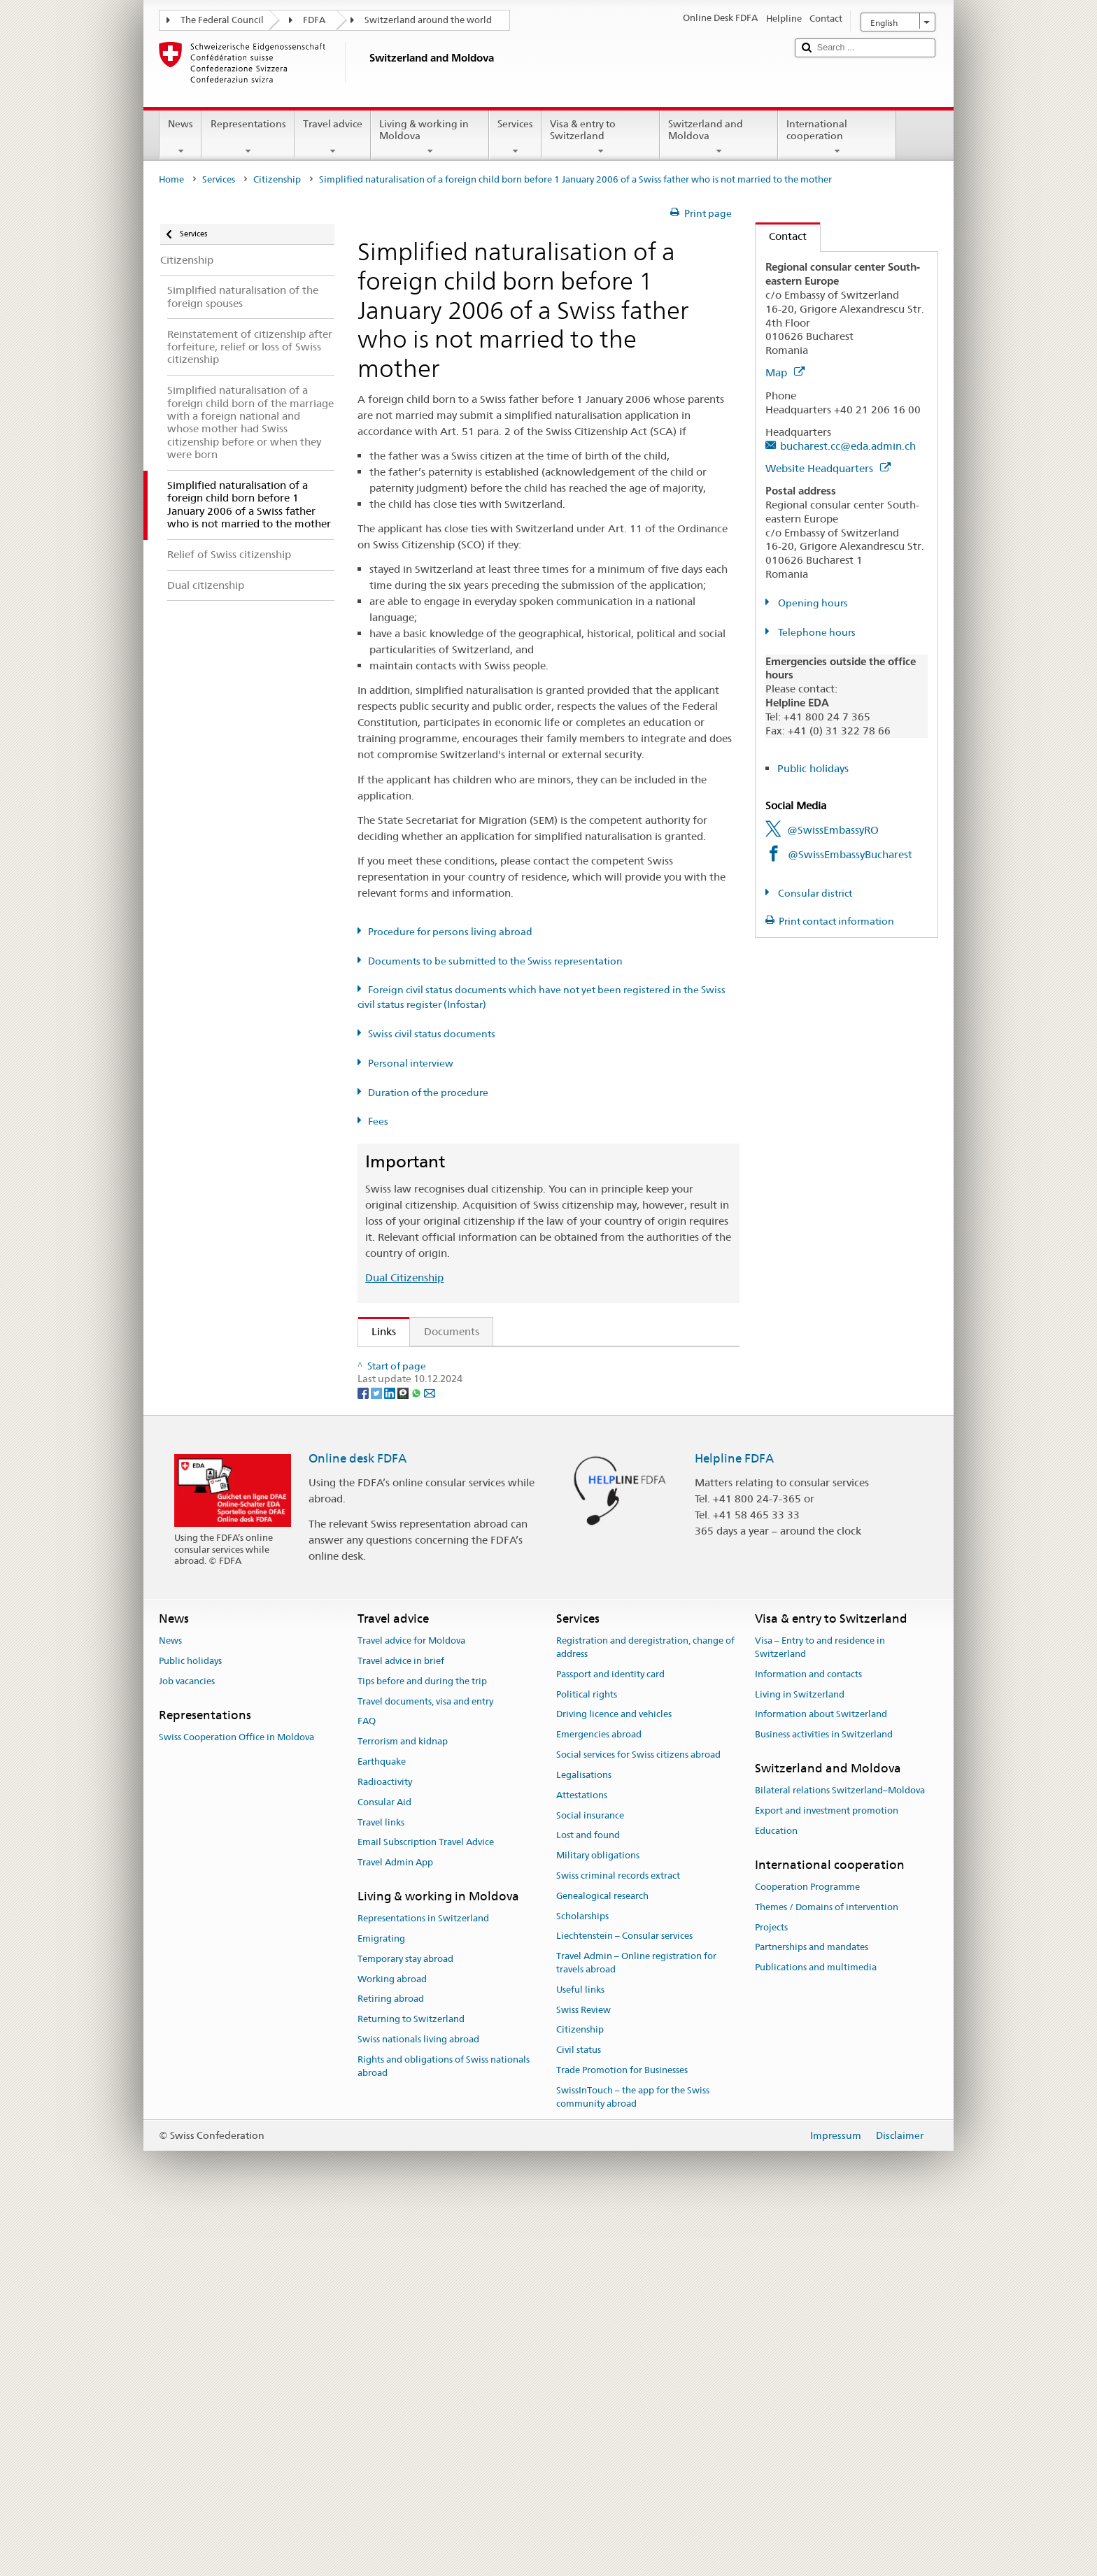 The image size is (1097, 2576). I want to click on Visa & entry to Switzerland, so click(600, 137).